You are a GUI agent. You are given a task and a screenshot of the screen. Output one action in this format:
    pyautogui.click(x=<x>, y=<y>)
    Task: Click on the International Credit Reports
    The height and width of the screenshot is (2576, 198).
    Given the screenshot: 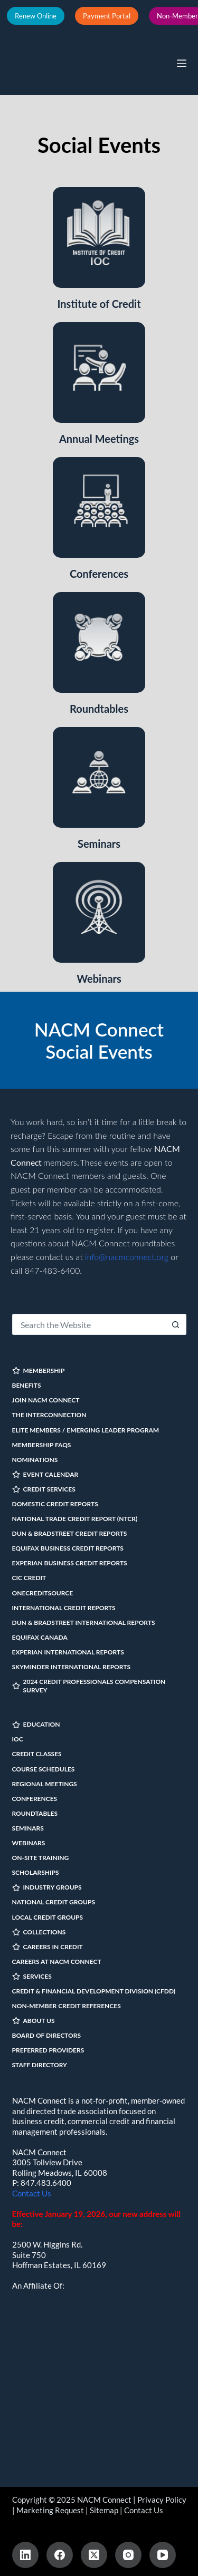 What is the action you would take?
    pyautogui.click(x=64, y=1608)
    